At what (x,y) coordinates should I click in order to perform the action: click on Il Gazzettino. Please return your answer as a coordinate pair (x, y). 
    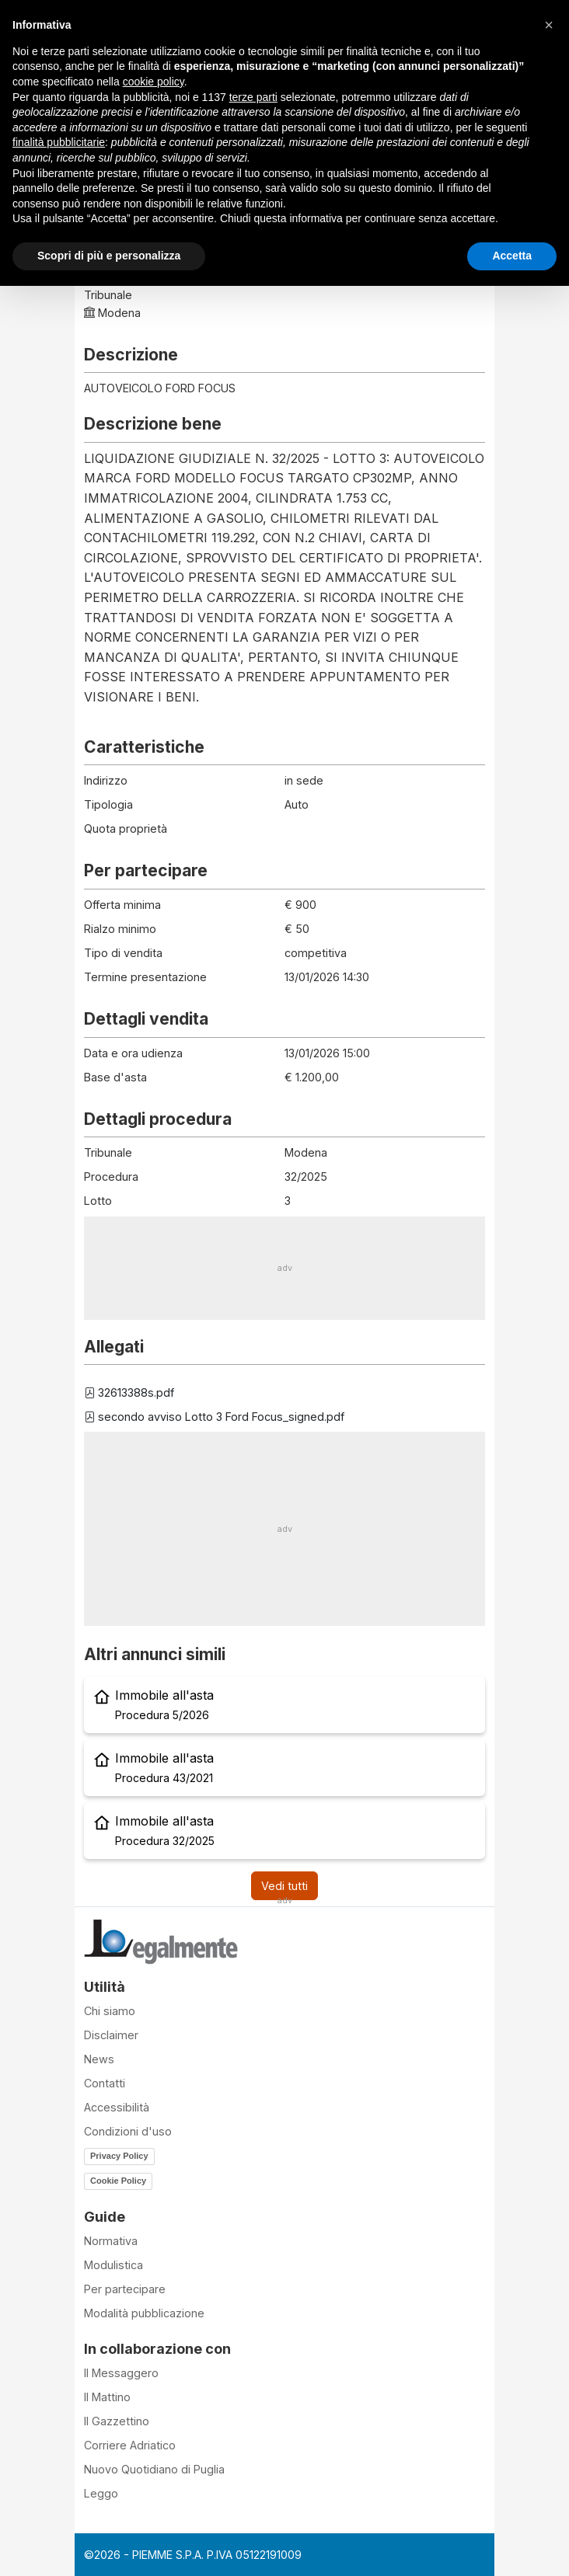
    Looking at the image, I should click on (116, 2421).